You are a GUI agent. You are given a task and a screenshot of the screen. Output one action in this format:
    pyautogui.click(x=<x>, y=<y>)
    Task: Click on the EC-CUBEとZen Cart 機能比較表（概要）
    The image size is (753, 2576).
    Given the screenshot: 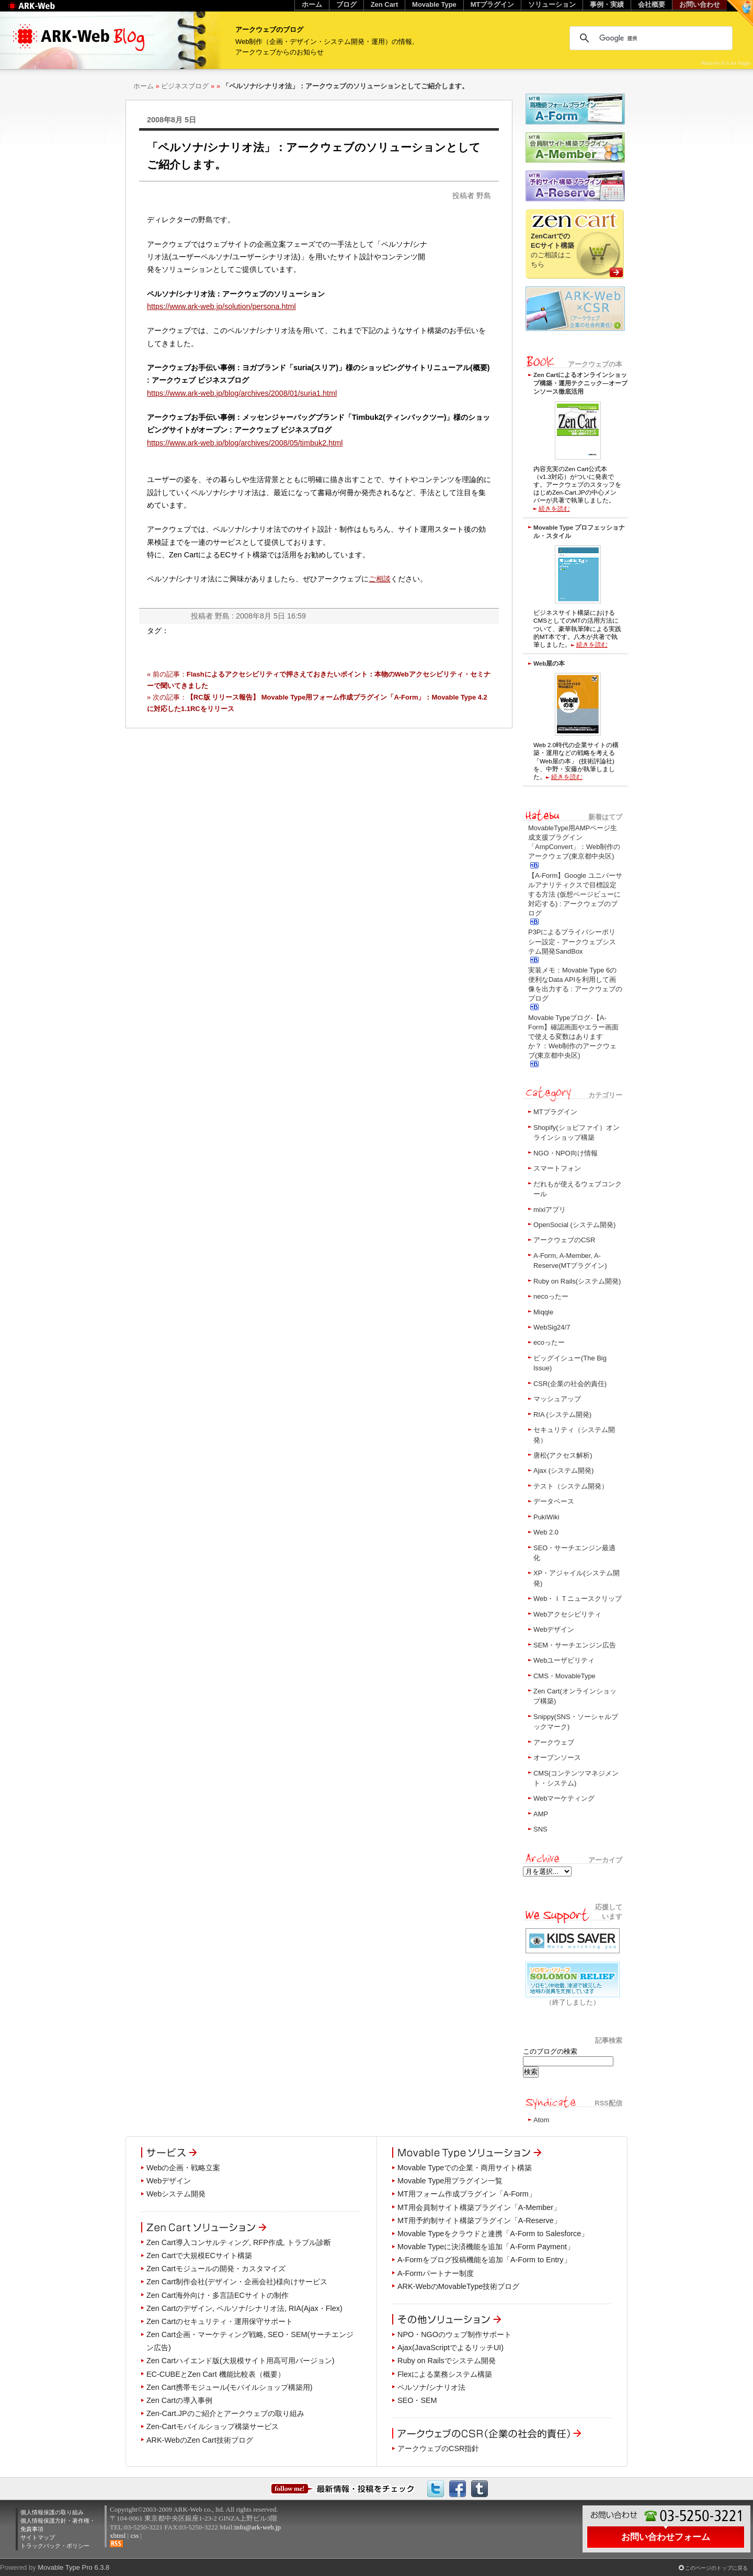 What is the action you would take?
    pyautogui.click(x=215, y=2374)
    